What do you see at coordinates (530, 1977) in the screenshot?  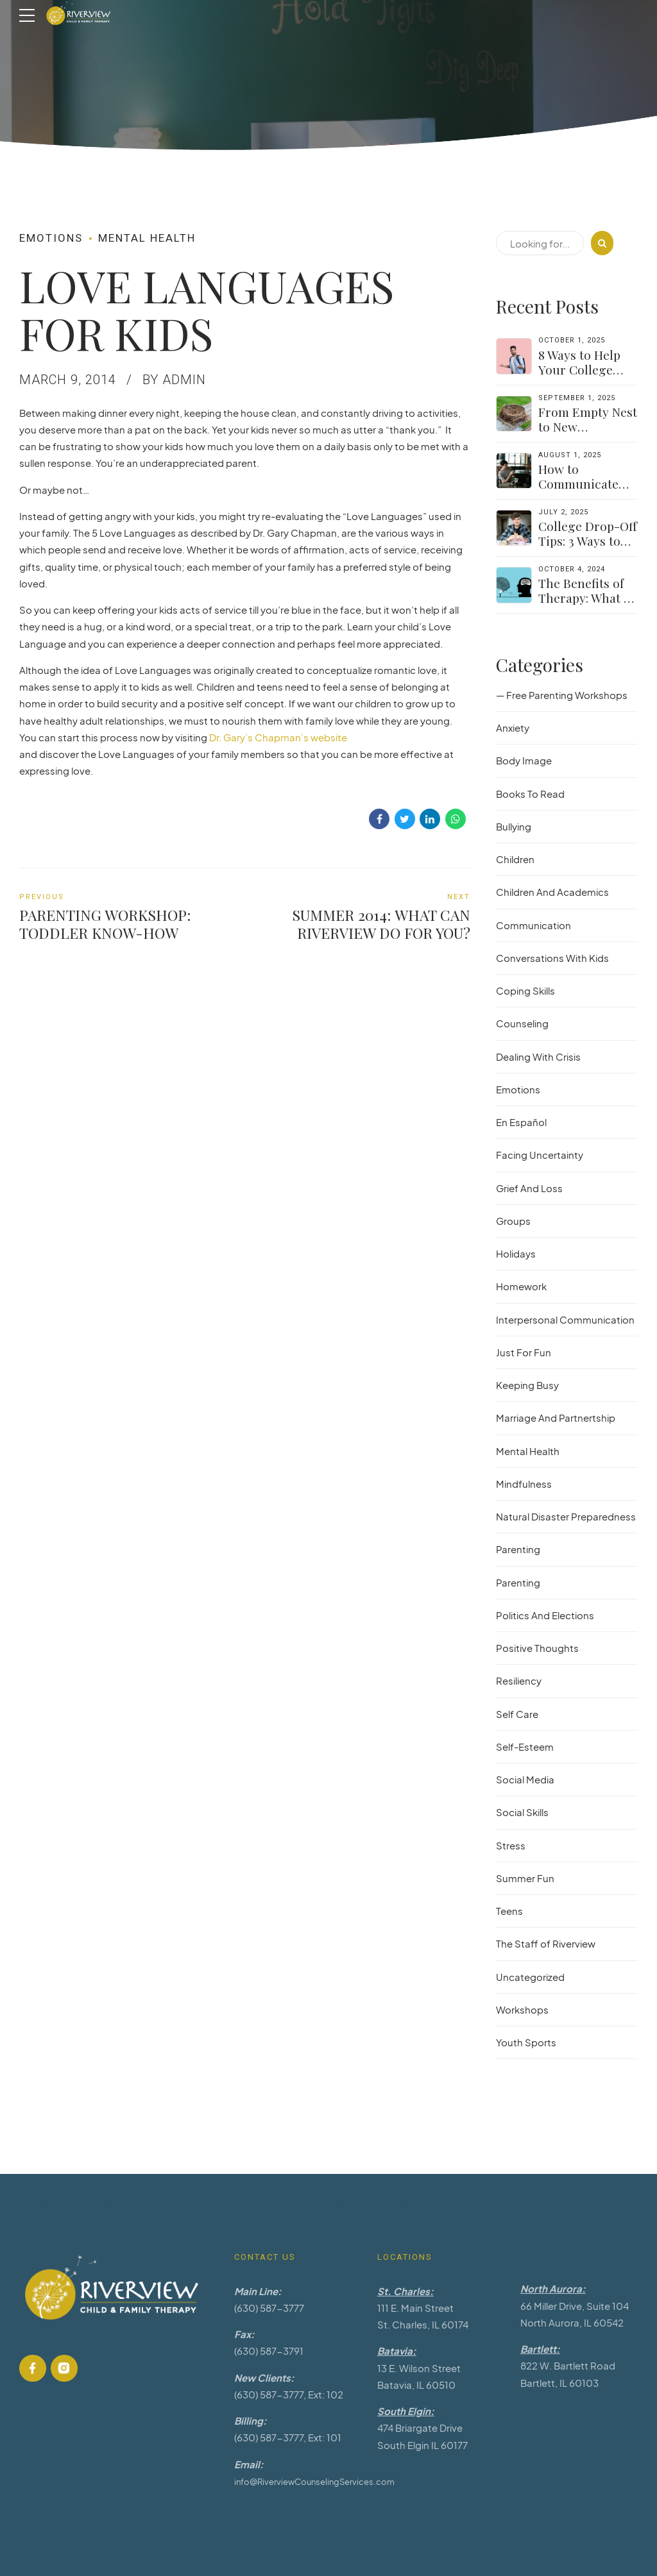 I see `Uncategorized` at bounding box center [530, 1977].